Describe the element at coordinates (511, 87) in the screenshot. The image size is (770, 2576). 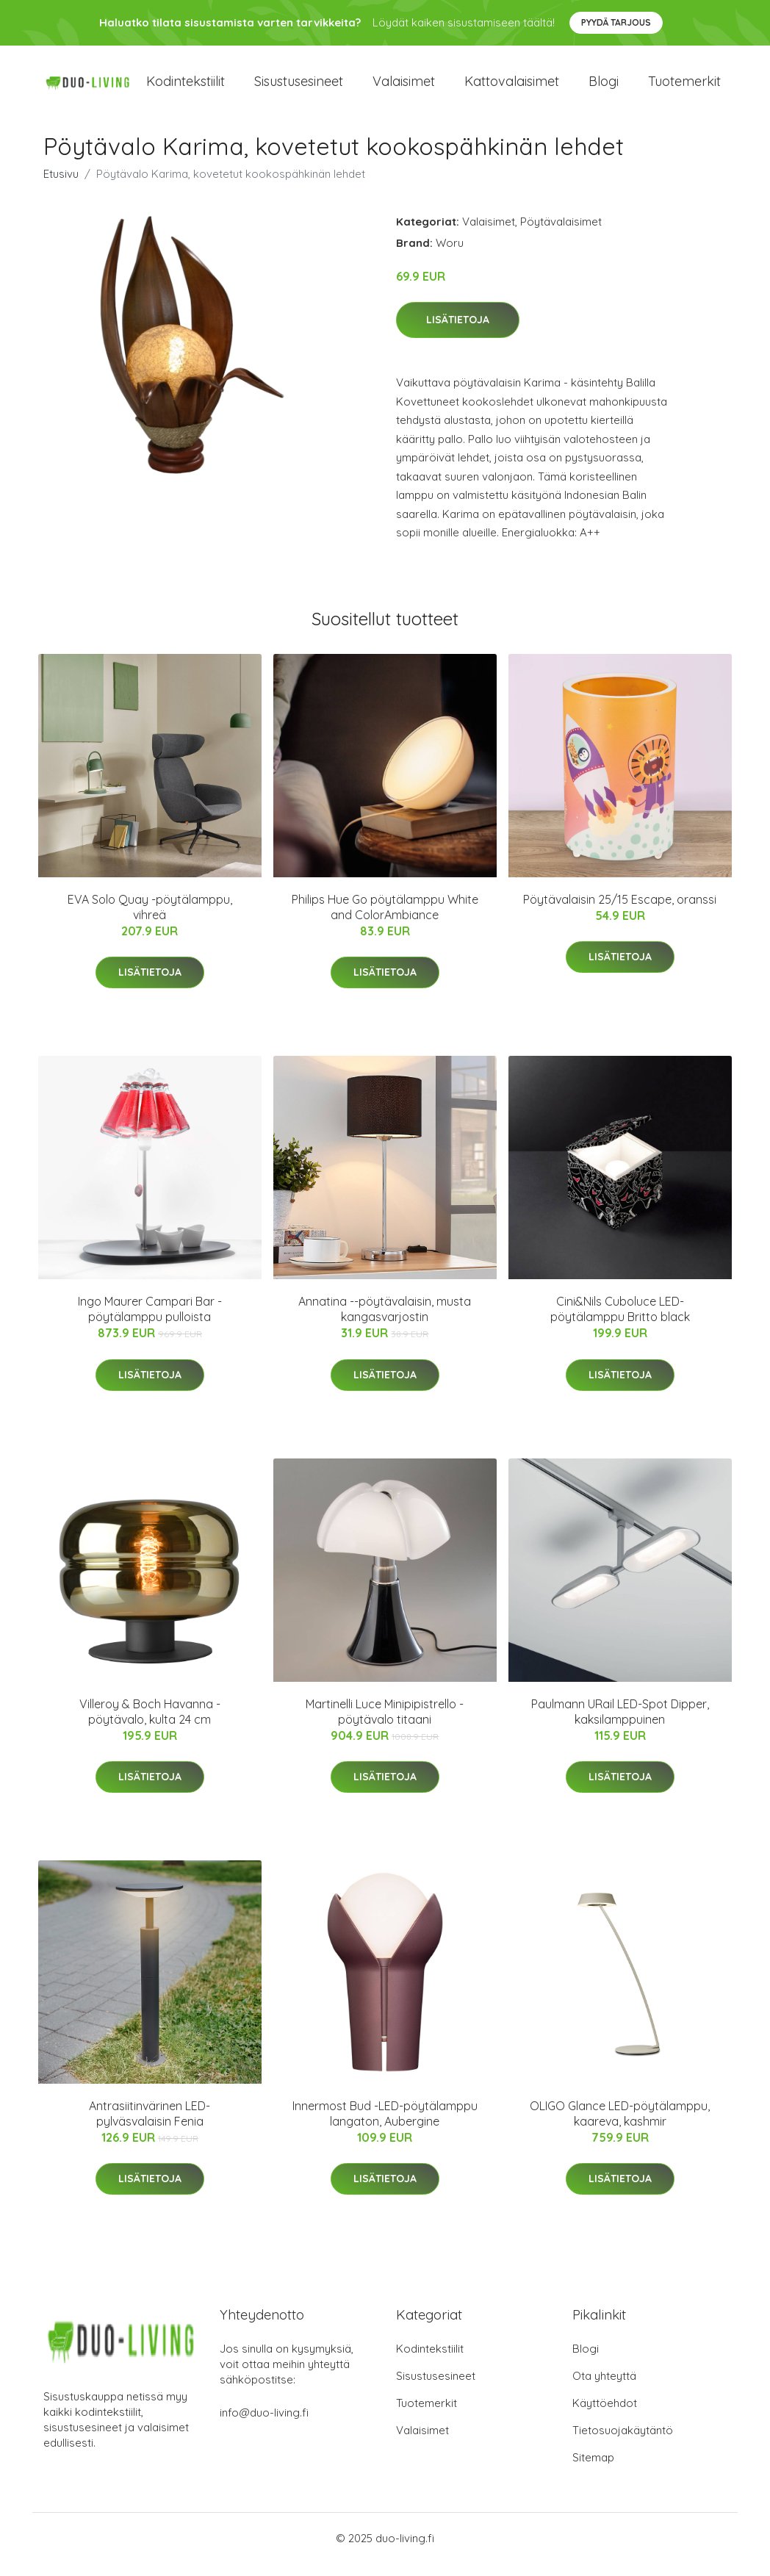
I see `Kattovalaisimet` at that location.